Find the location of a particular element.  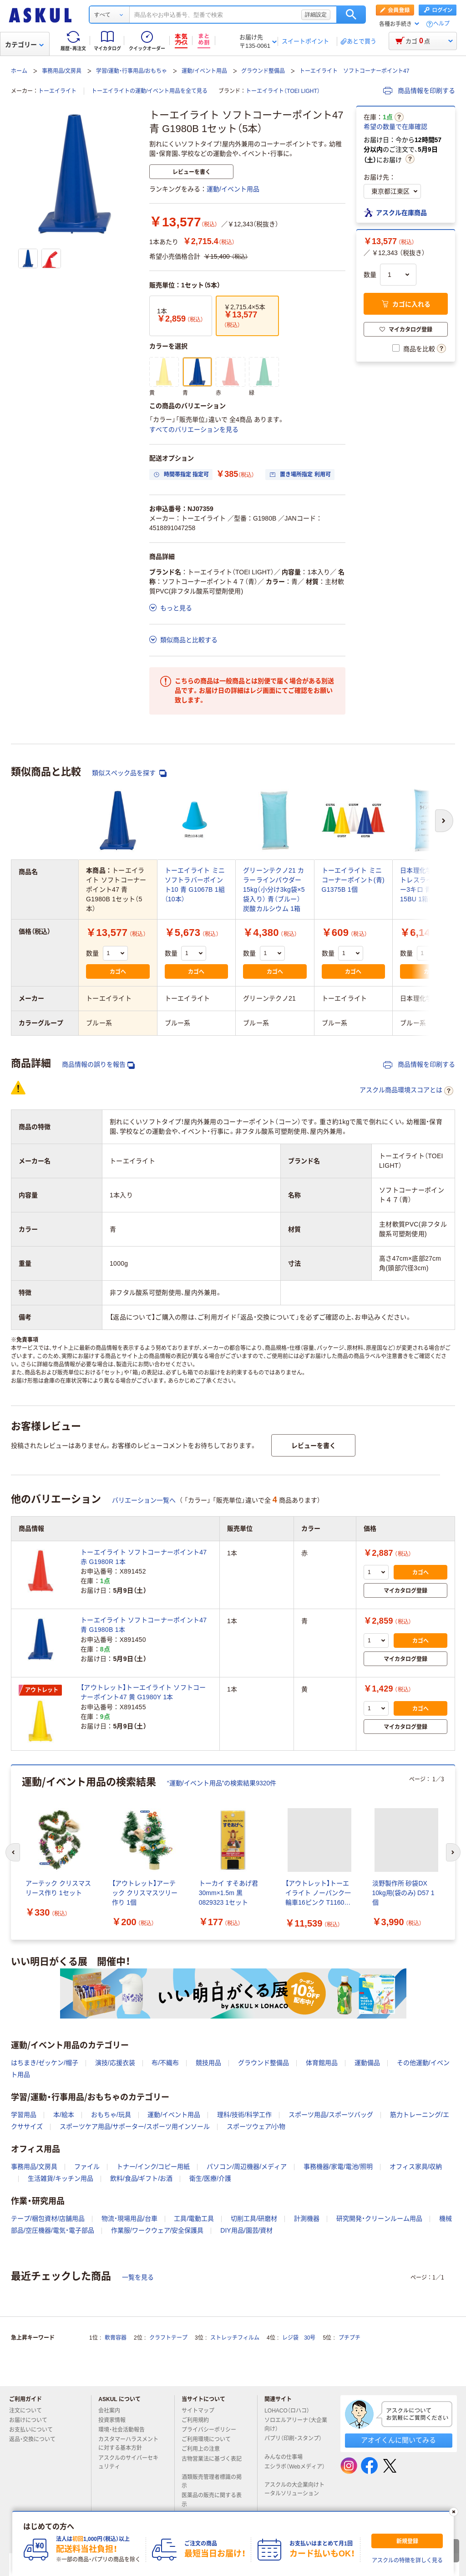

運動/イベント用品 is located at coordinates (204, 71).